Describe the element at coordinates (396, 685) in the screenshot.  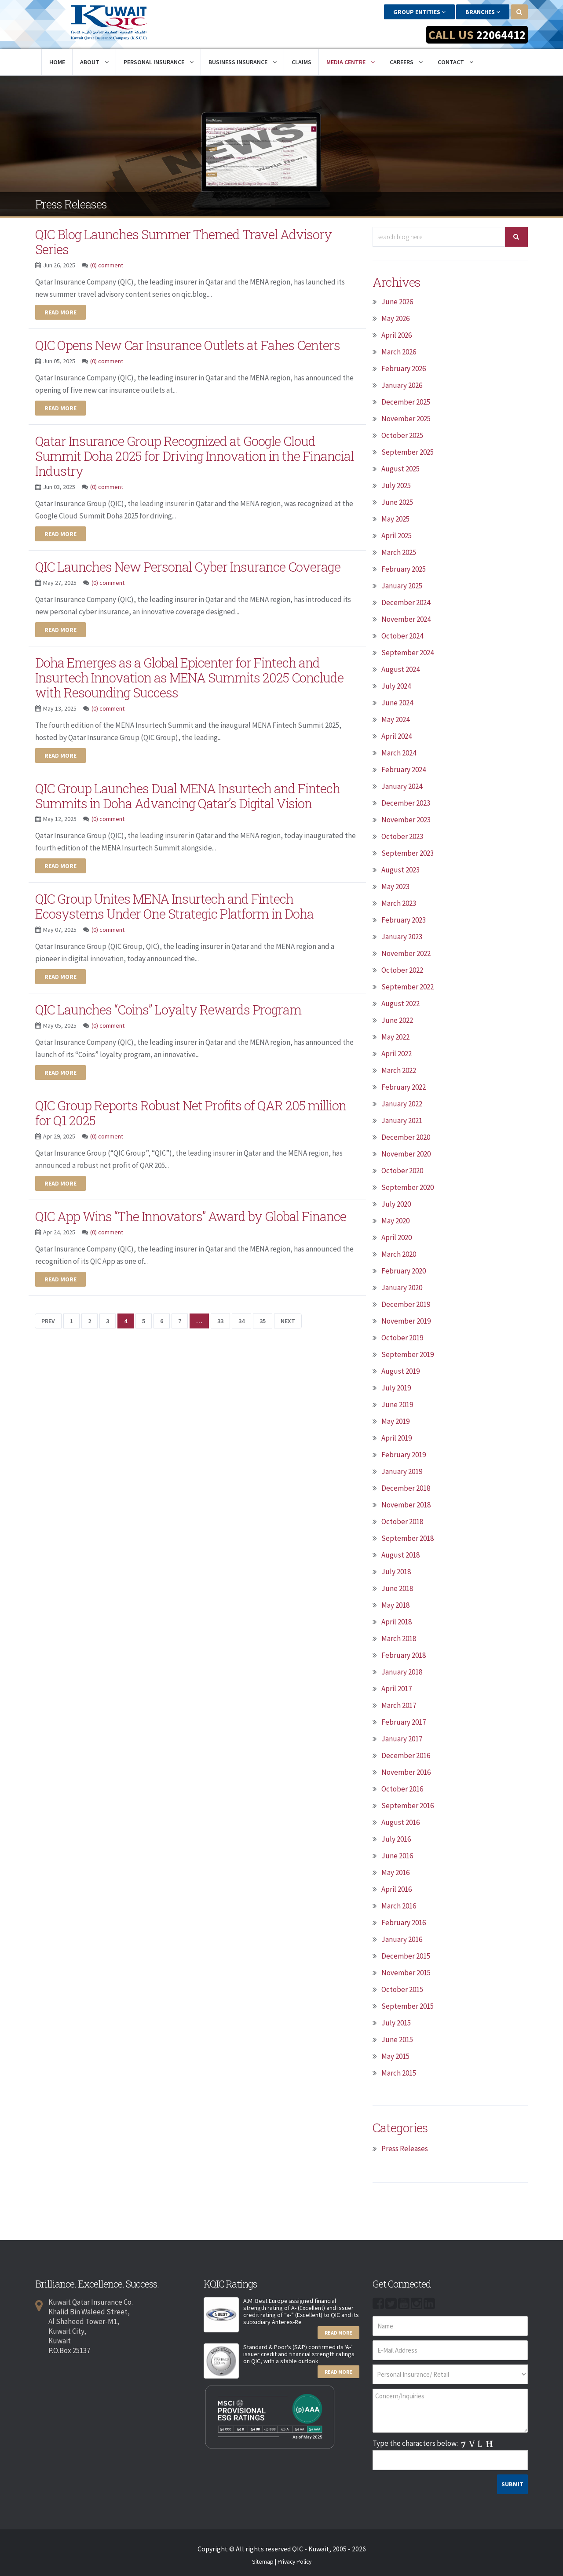
I see `July 2024` at that location.